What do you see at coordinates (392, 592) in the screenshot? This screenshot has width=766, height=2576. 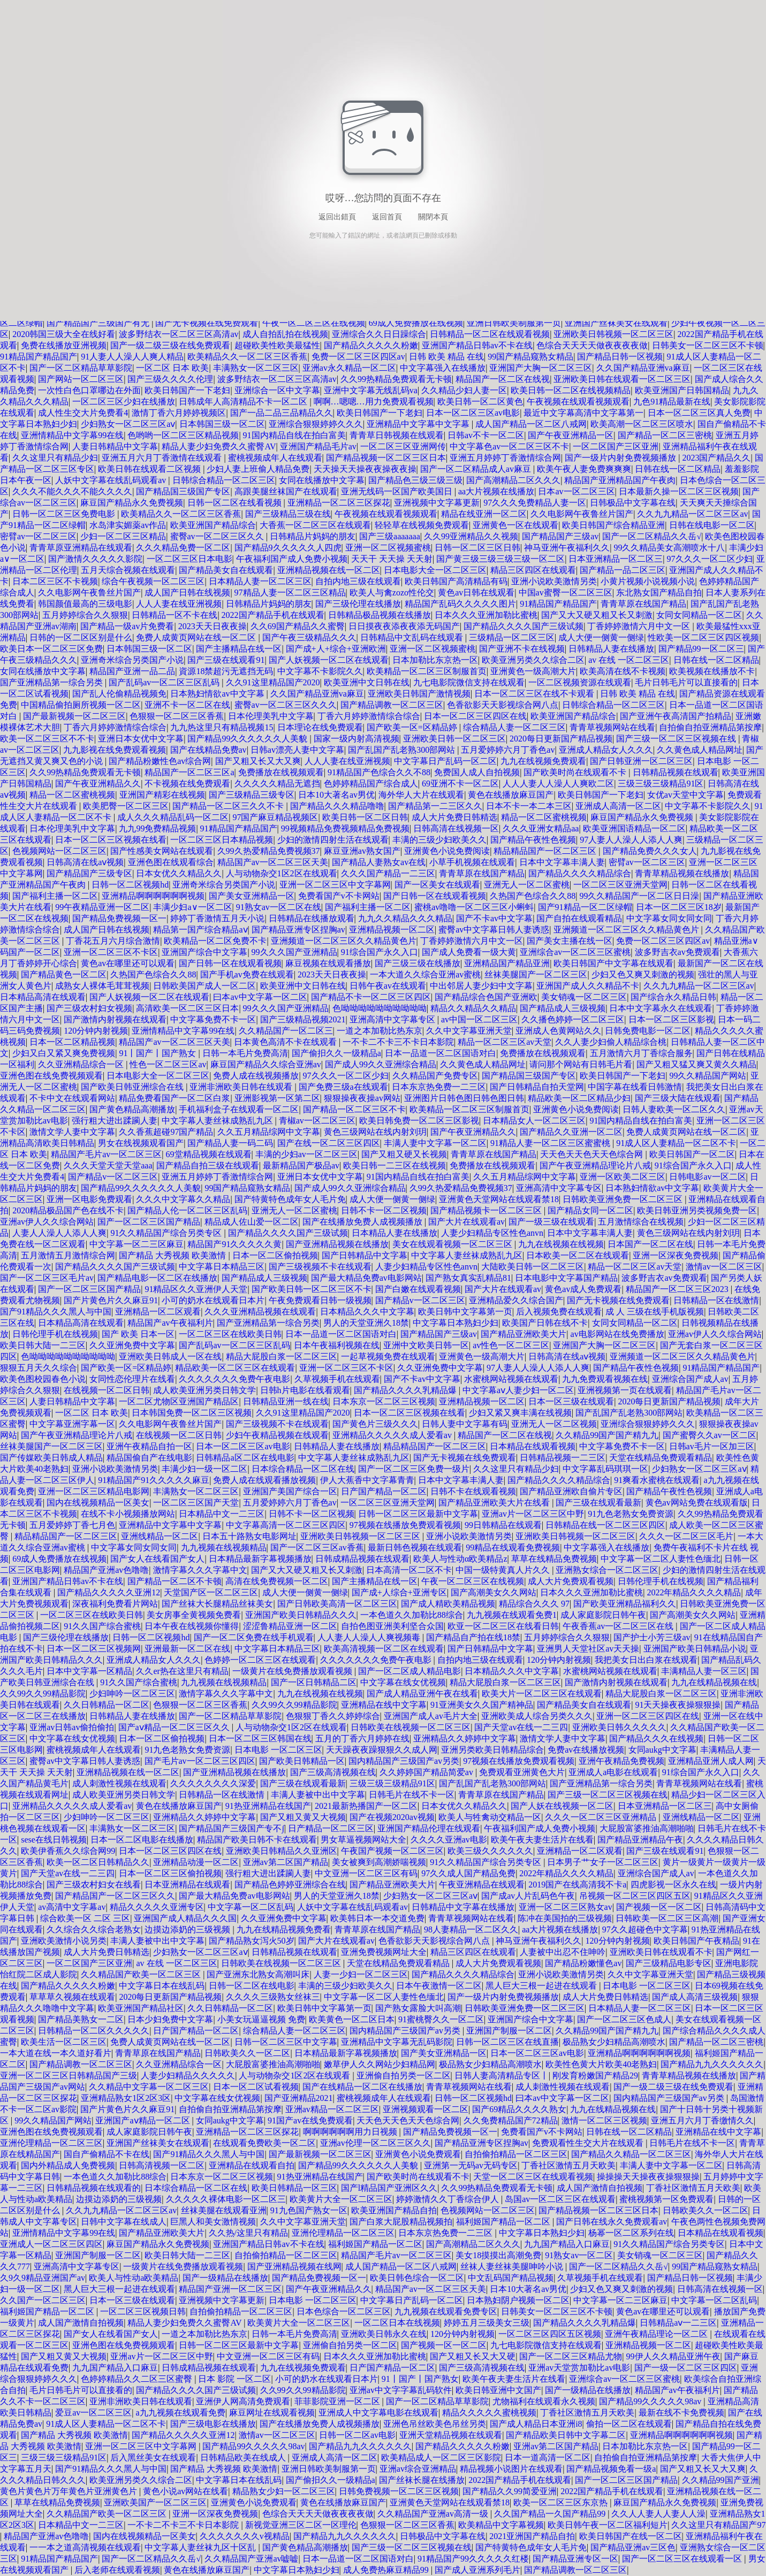 I see `欧美人与禽zozo性伦交` at bounding box center [392, 592].